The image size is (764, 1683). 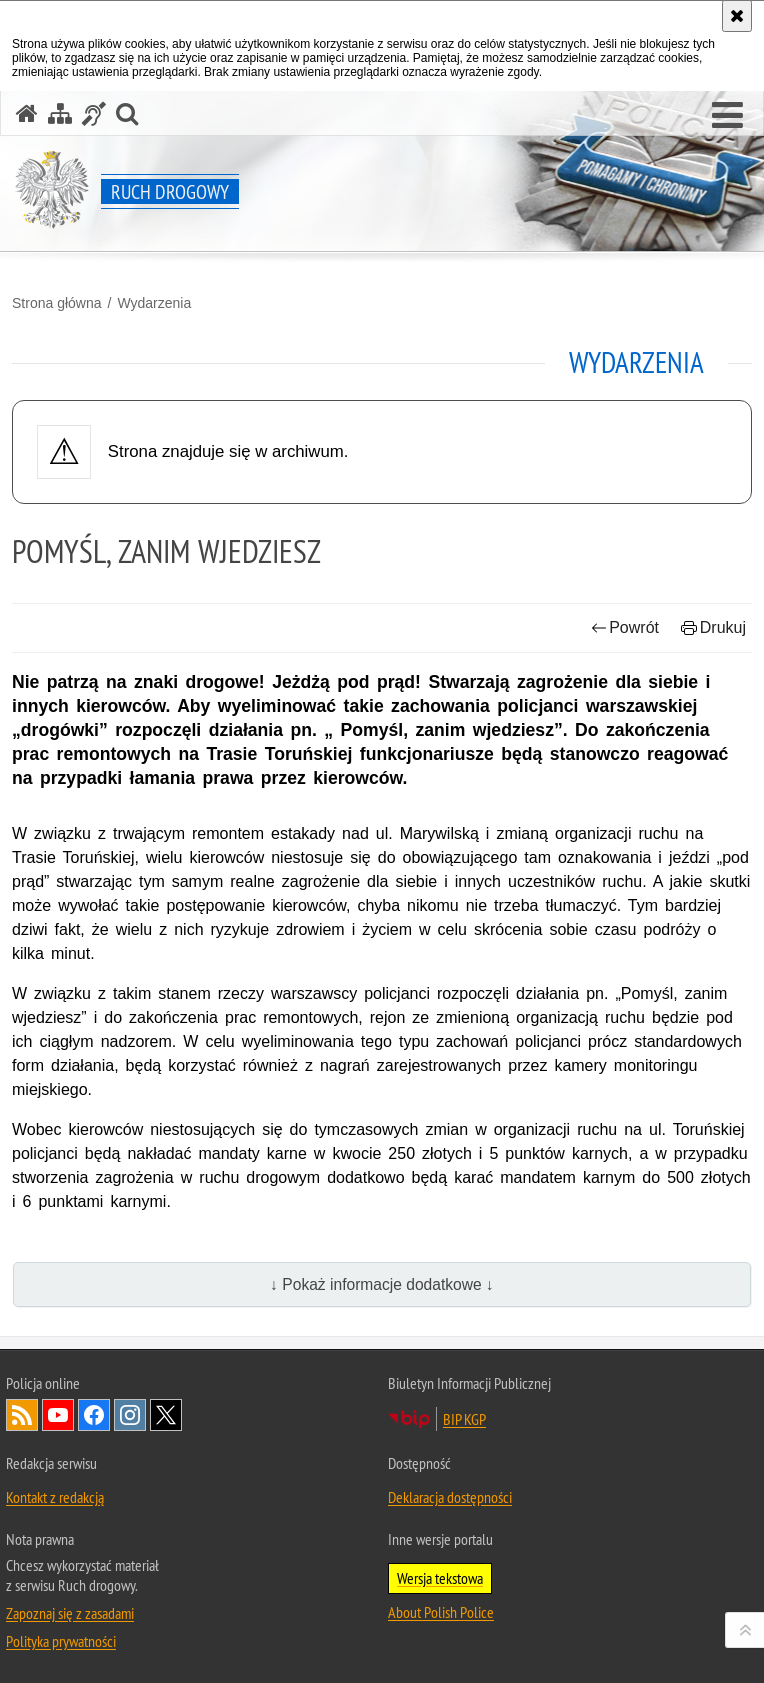 What do you see at coordinates (625, 627) in the screenshot?
I see `Powrót` at bounding box center [625, 627].